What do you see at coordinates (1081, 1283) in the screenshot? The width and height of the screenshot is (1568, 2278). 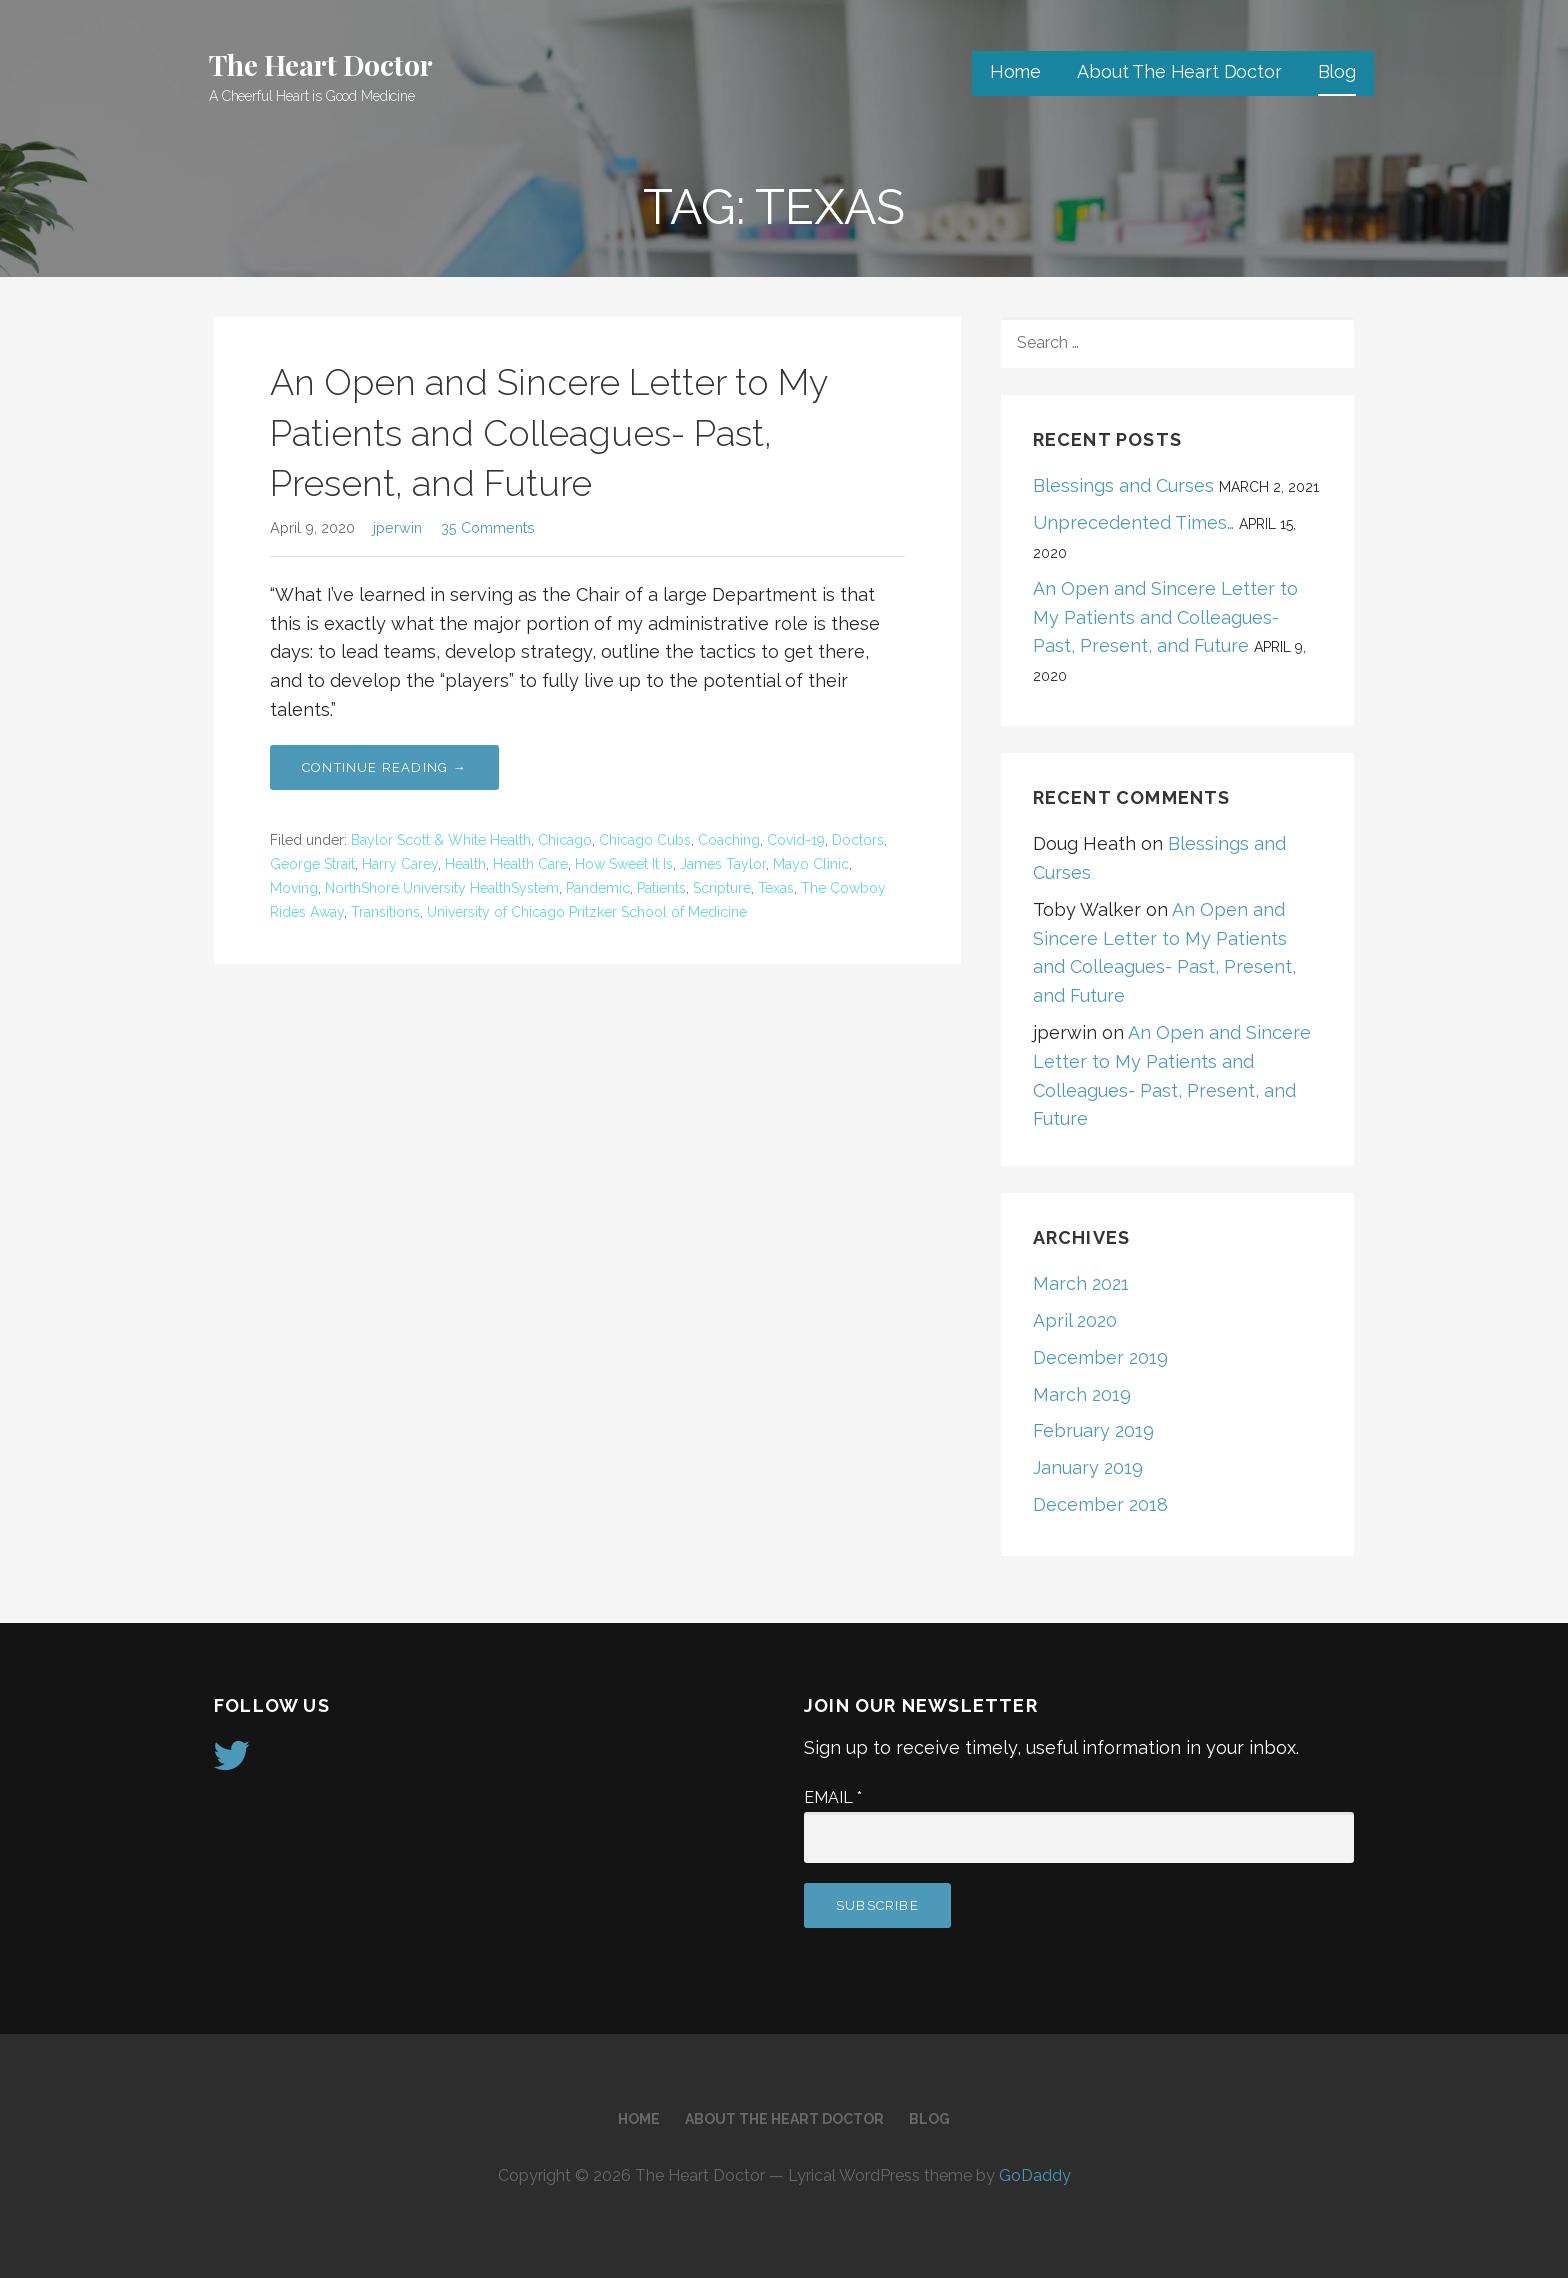 I see `March 2021` at bounding box center [1081, 1283].